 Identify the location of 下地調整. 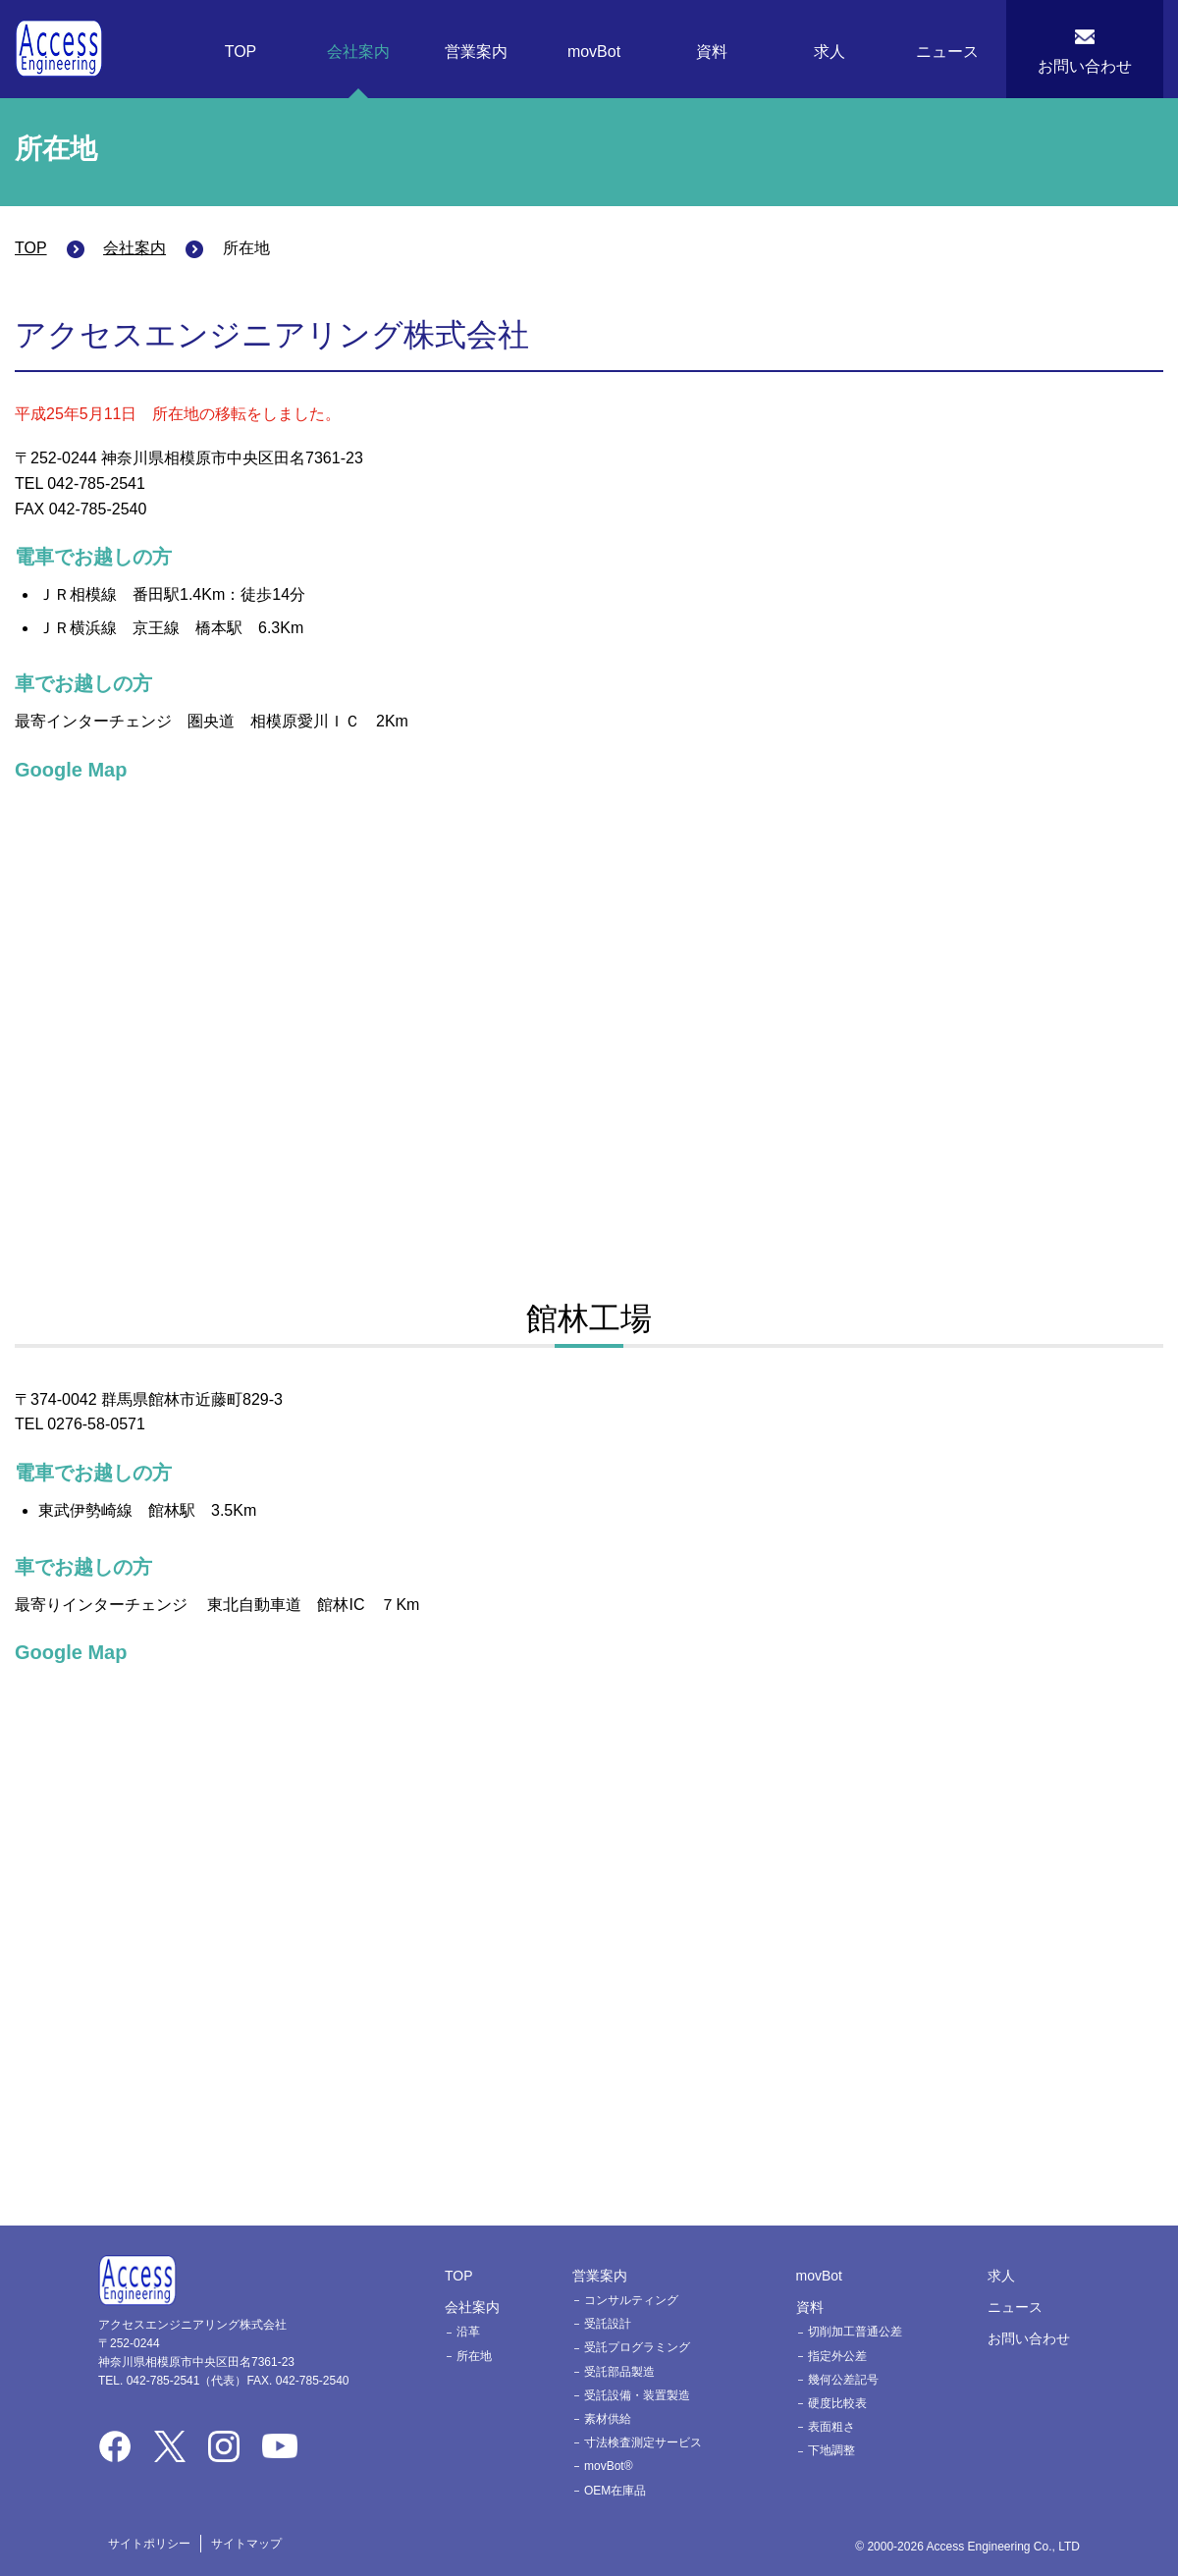
(831, 2450).